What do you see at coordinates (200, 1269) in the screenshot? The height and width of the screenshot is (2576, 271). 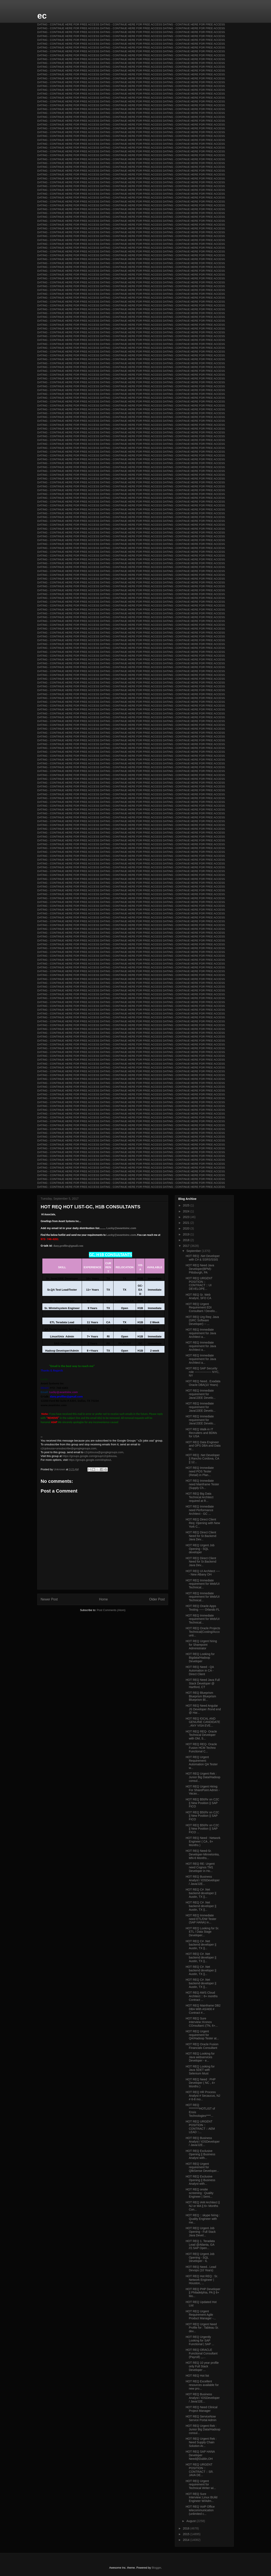 I see `HOT REQ Need Java Developer(BPM)- Pittsburgh, PA` at bounding box center [200, 1269].